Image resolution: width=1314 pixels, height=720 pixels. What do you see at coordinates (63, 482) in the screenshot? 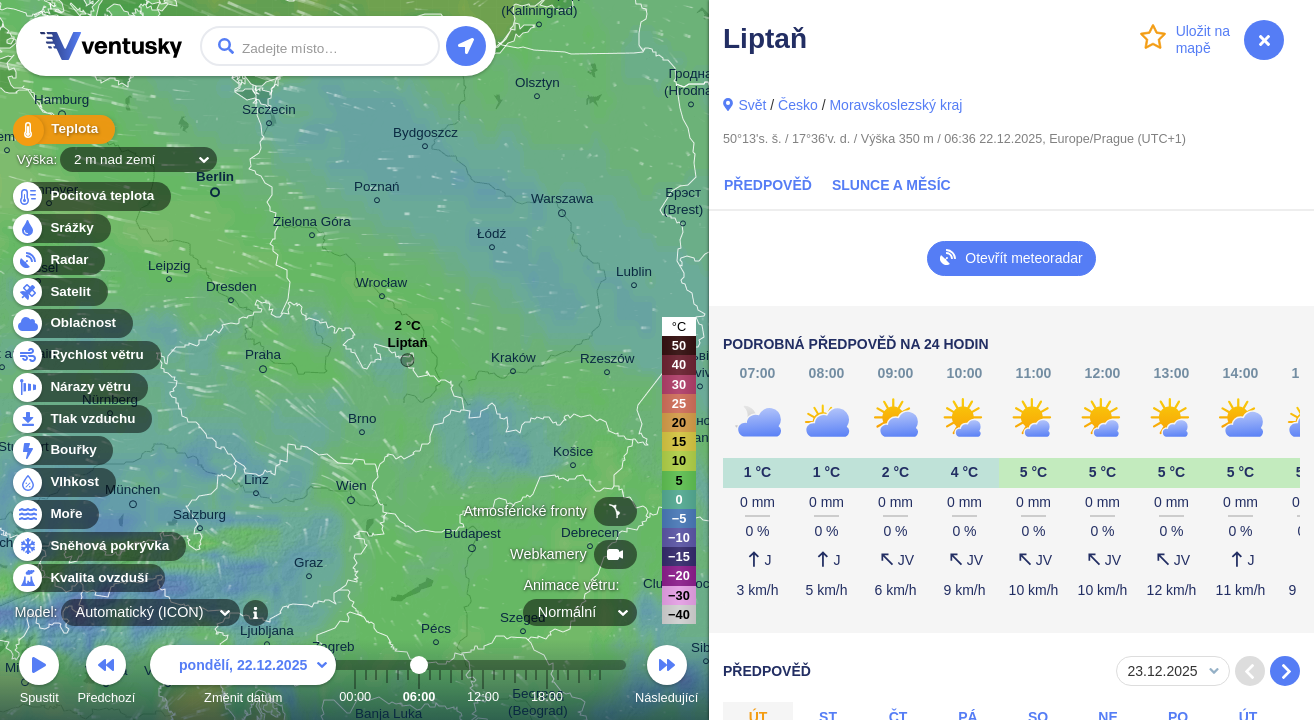
I see `Vlhkost` at bounding box center [63, 482].